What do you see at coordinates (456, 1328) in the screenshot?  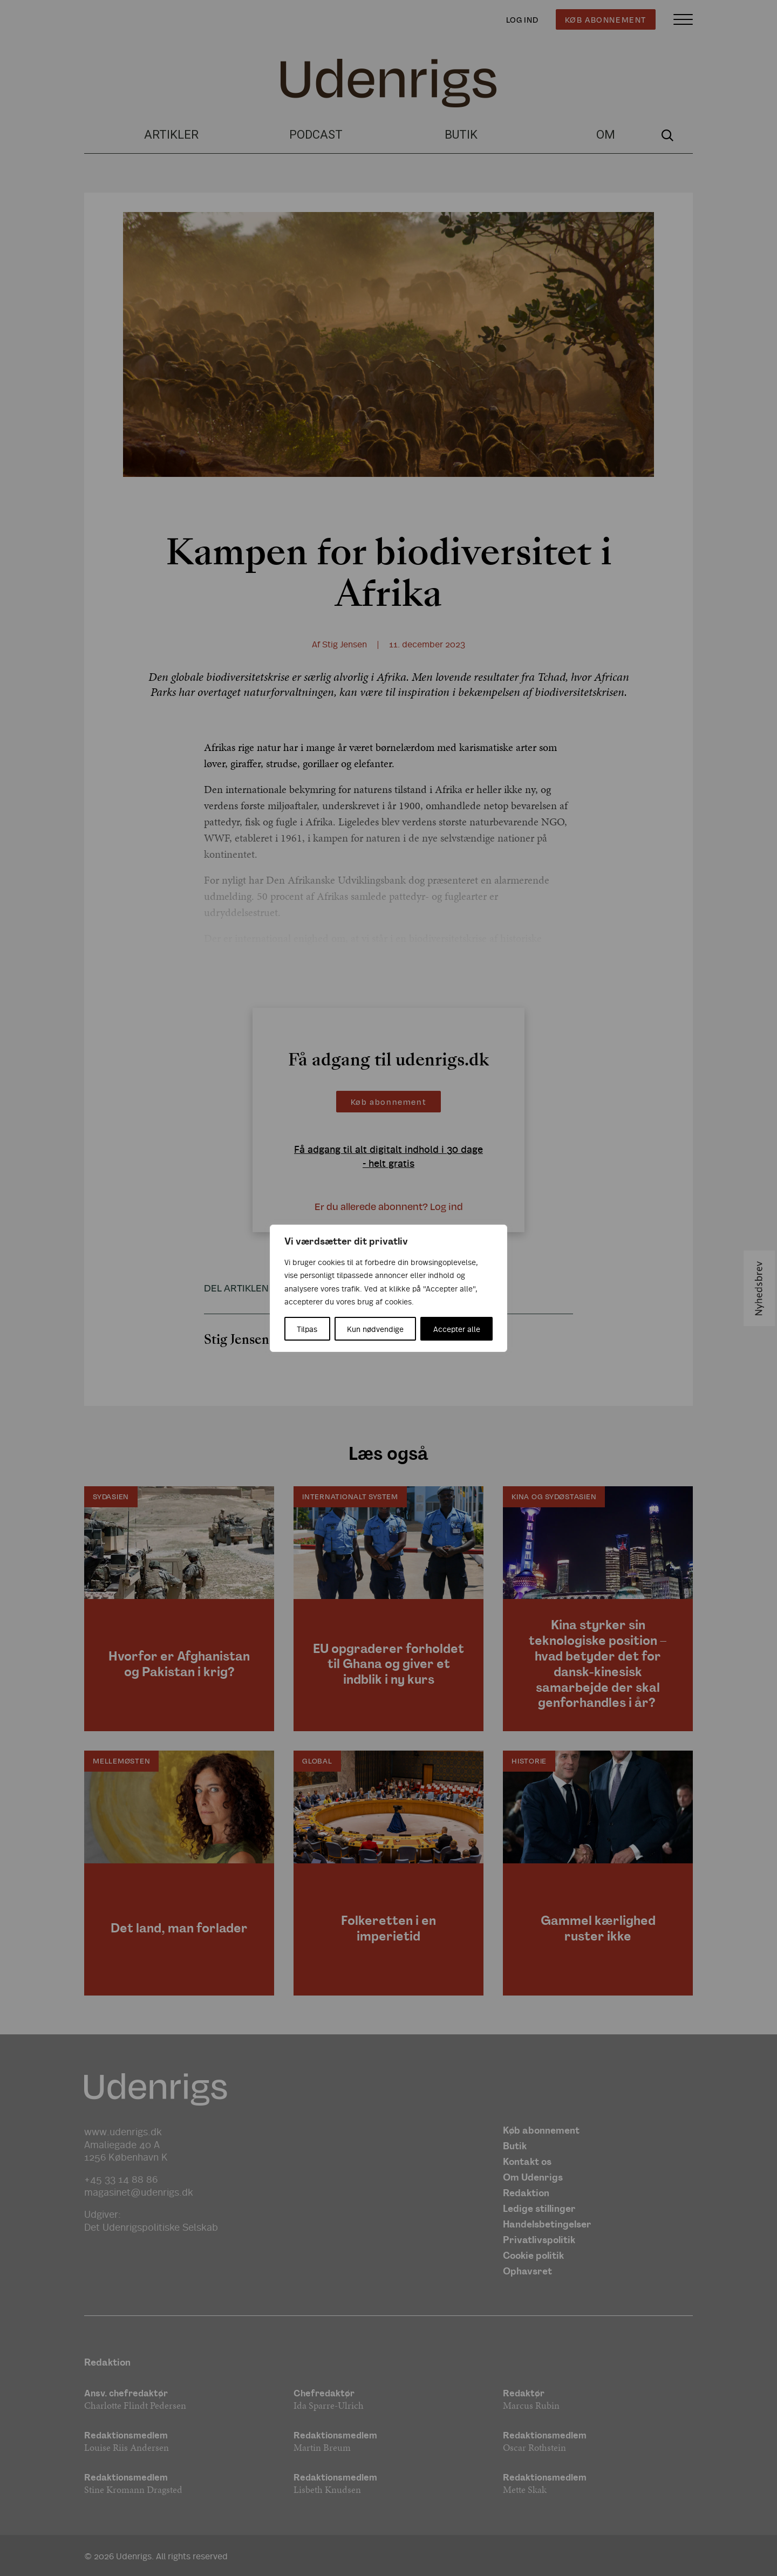 I see `Accepter alle` at bounding box center [456, 1328].